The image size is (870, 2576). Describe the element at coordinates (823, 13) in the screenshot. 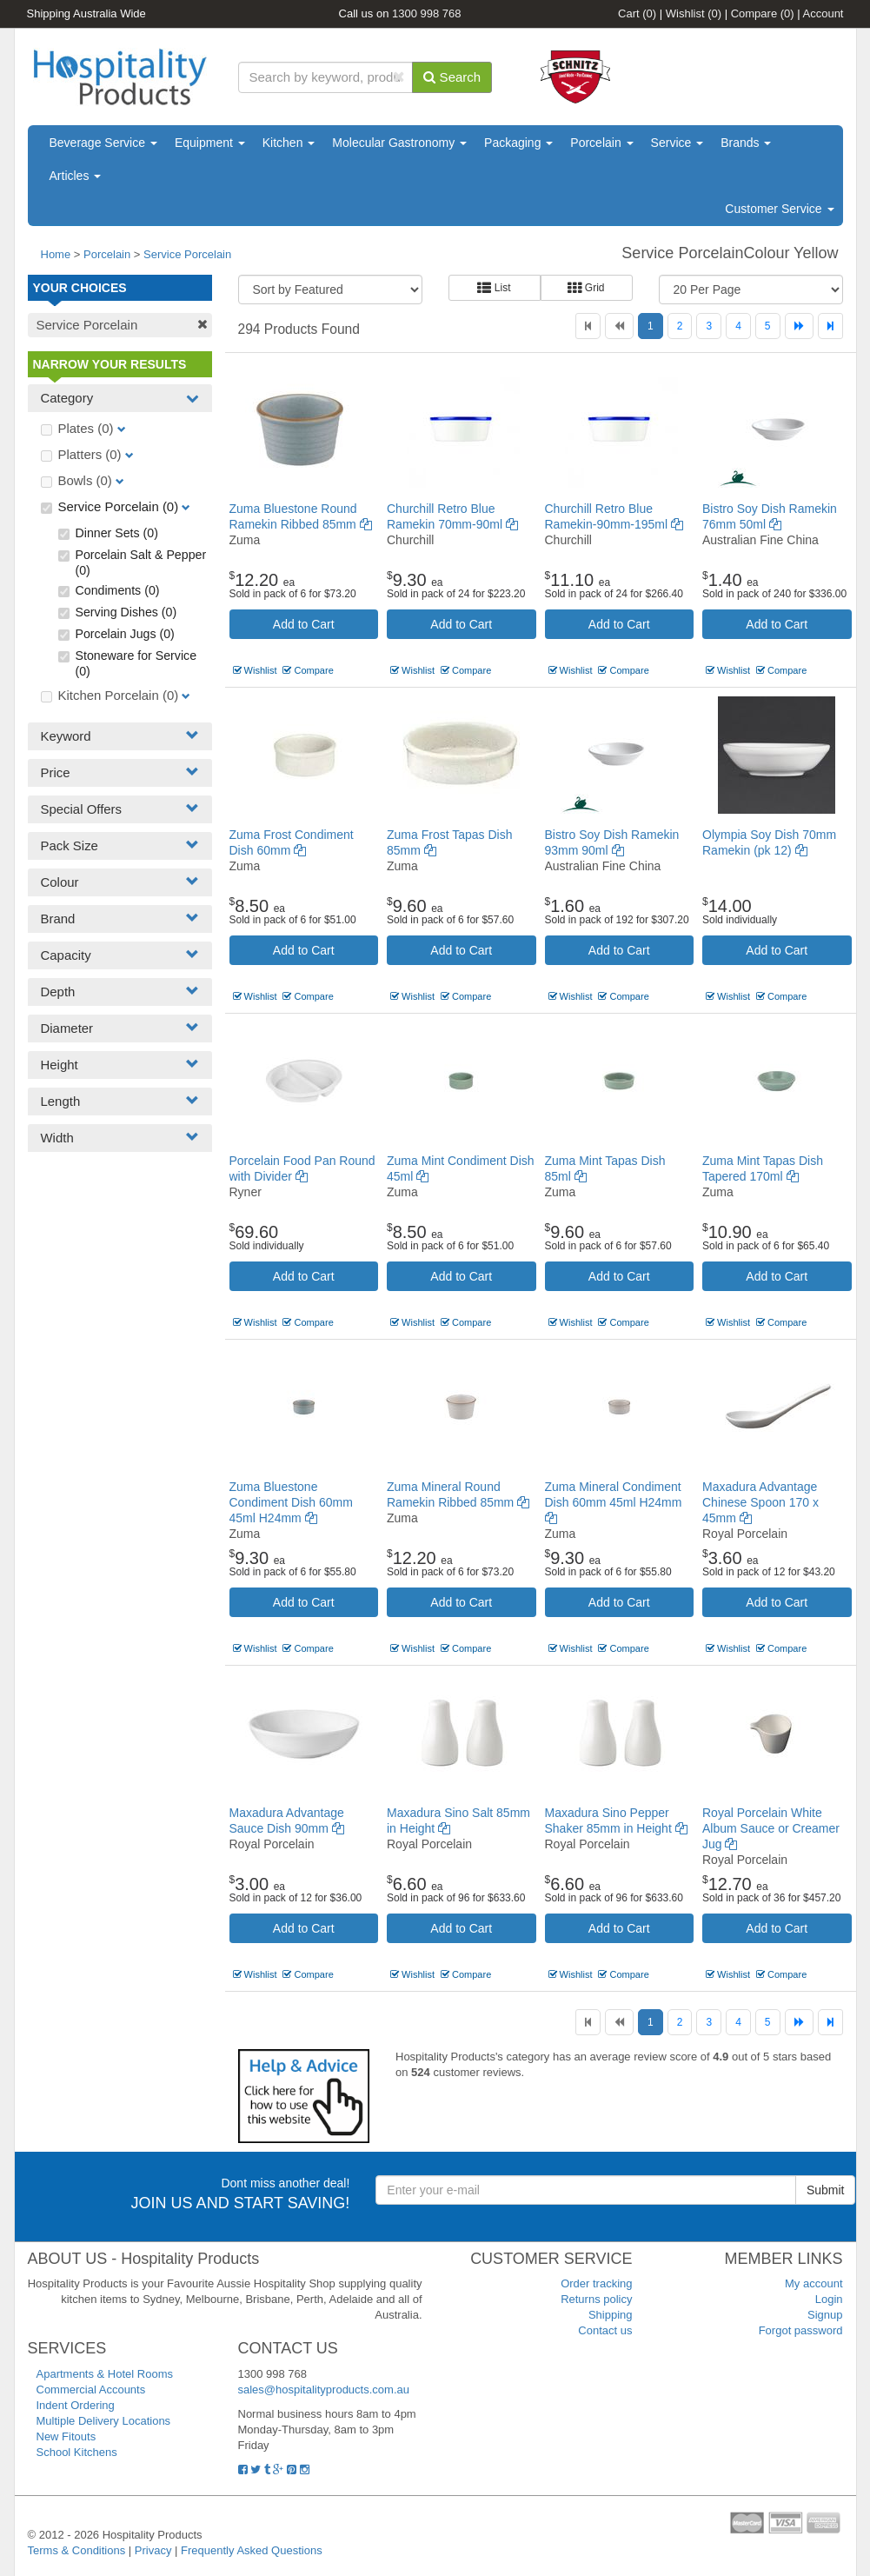

I see `Account` at that location.